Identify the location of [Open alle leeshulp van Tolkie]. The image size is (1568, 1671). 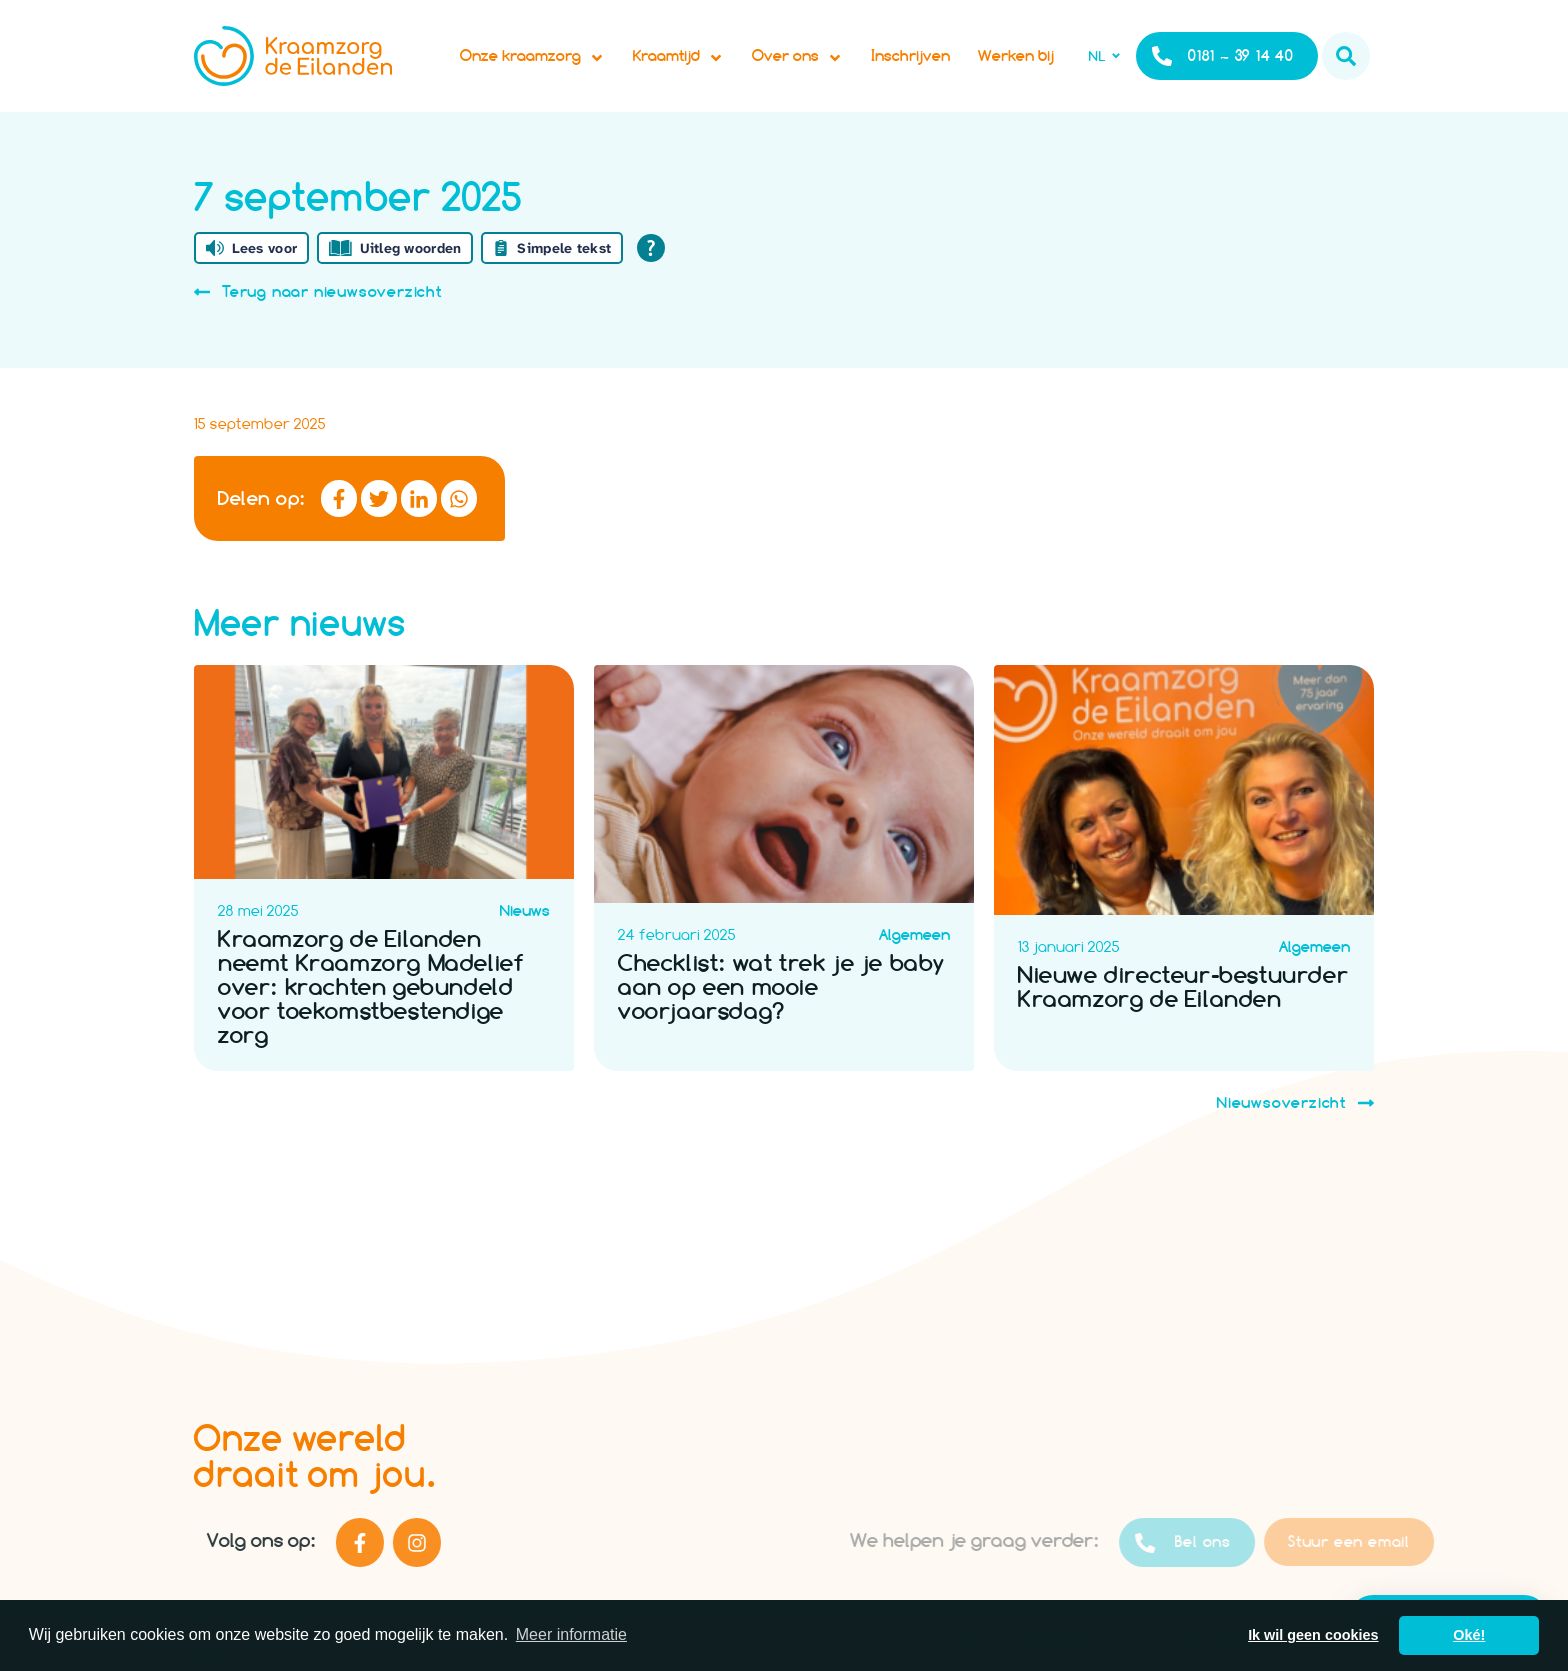
(651, 248).